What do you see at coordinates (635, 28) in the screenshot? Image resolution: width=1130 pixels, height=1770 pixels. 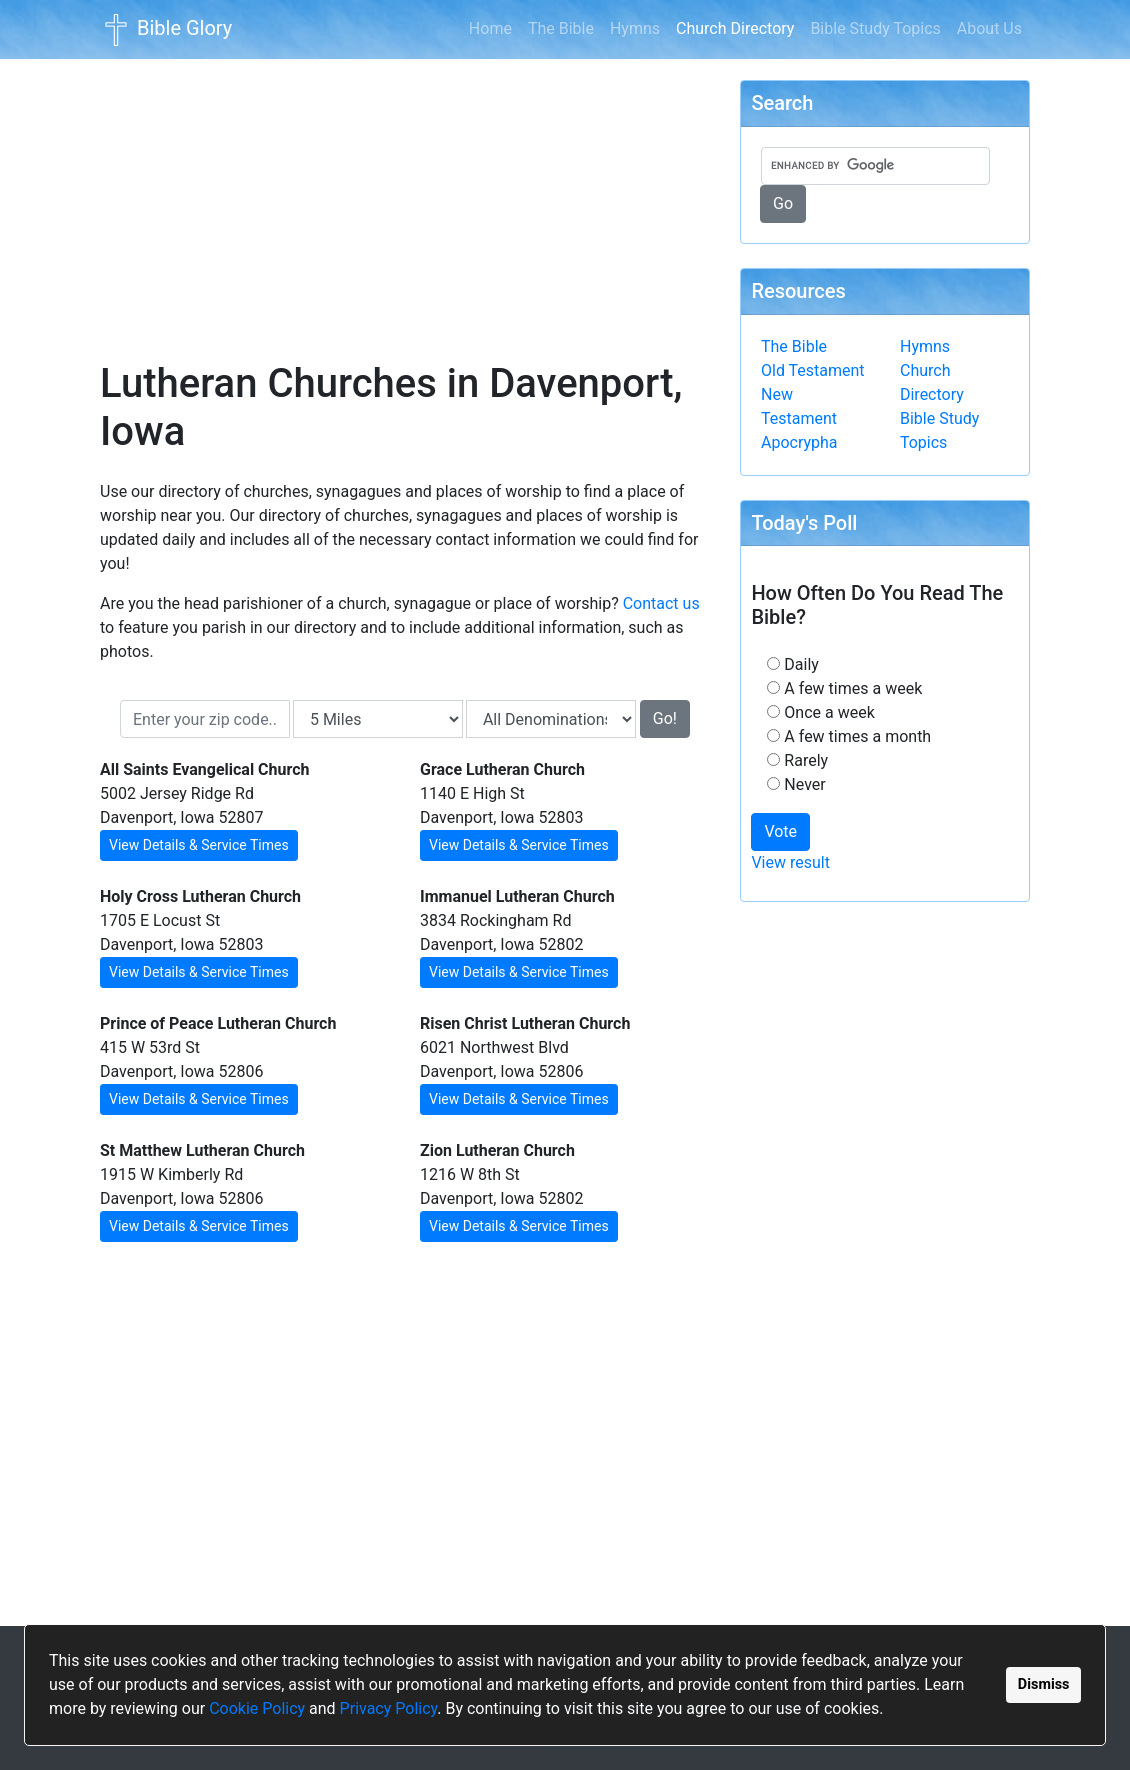 I see `Hymns` at bounding box center [635, 28].